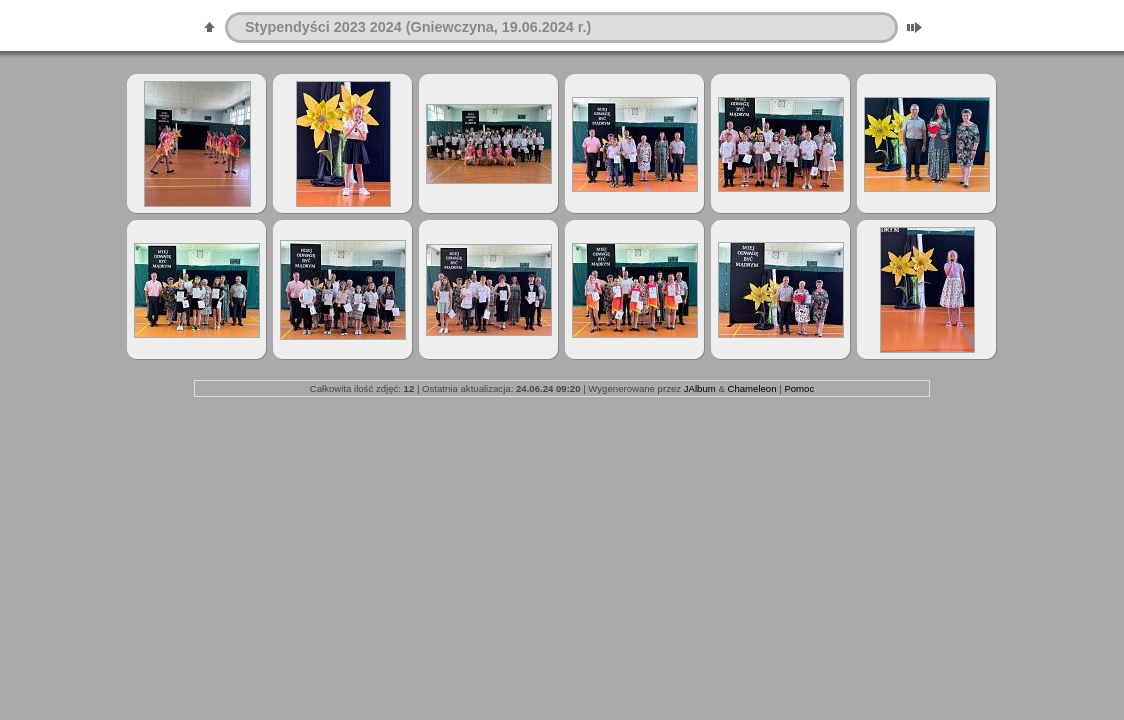 The image size is (1124, 720). I want to click on Chameleon, so click(751, 388).